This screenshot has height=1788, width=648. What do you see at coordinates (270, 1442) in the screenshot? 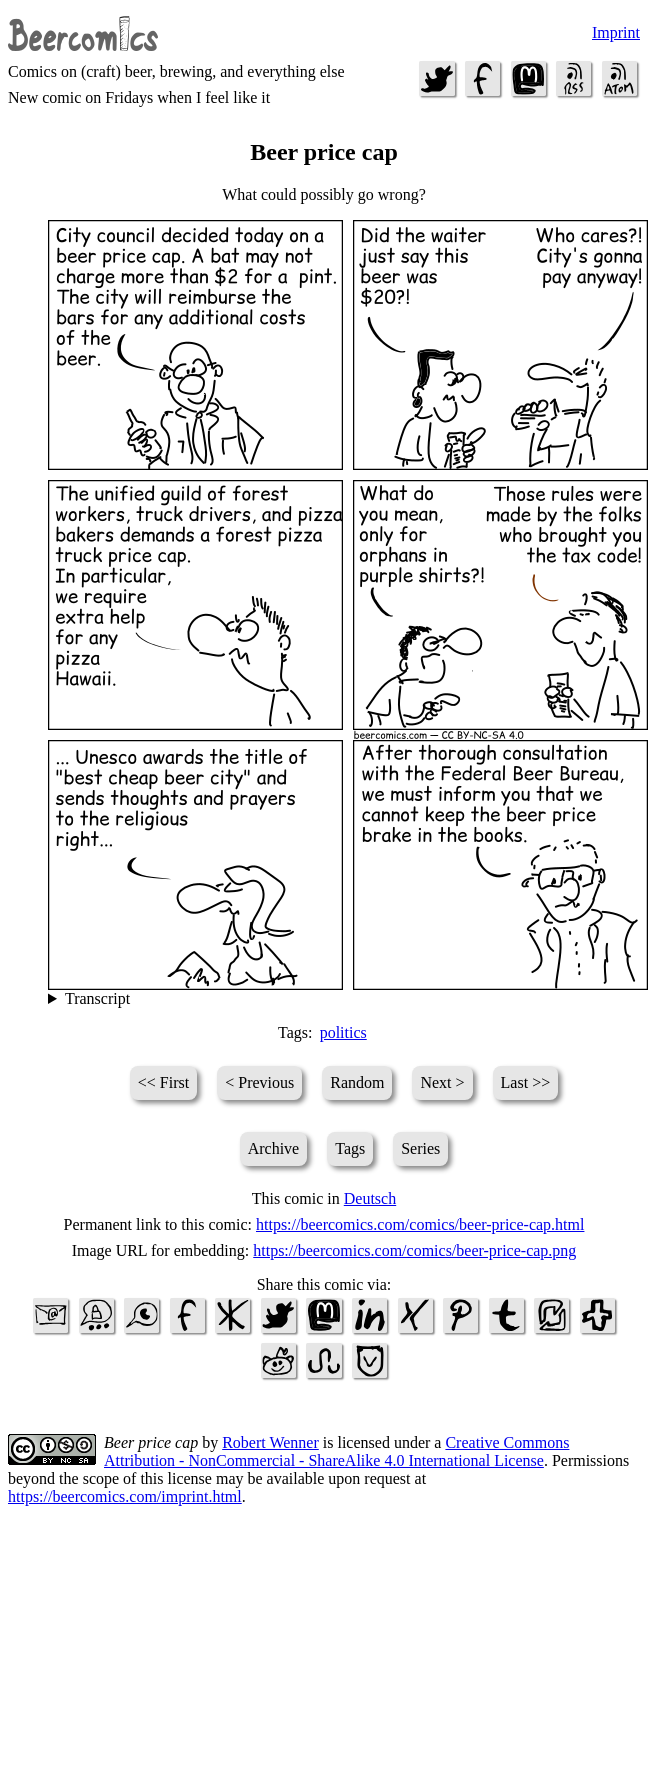
I see `Robert Wenner` at bounding box center [270, 1442].